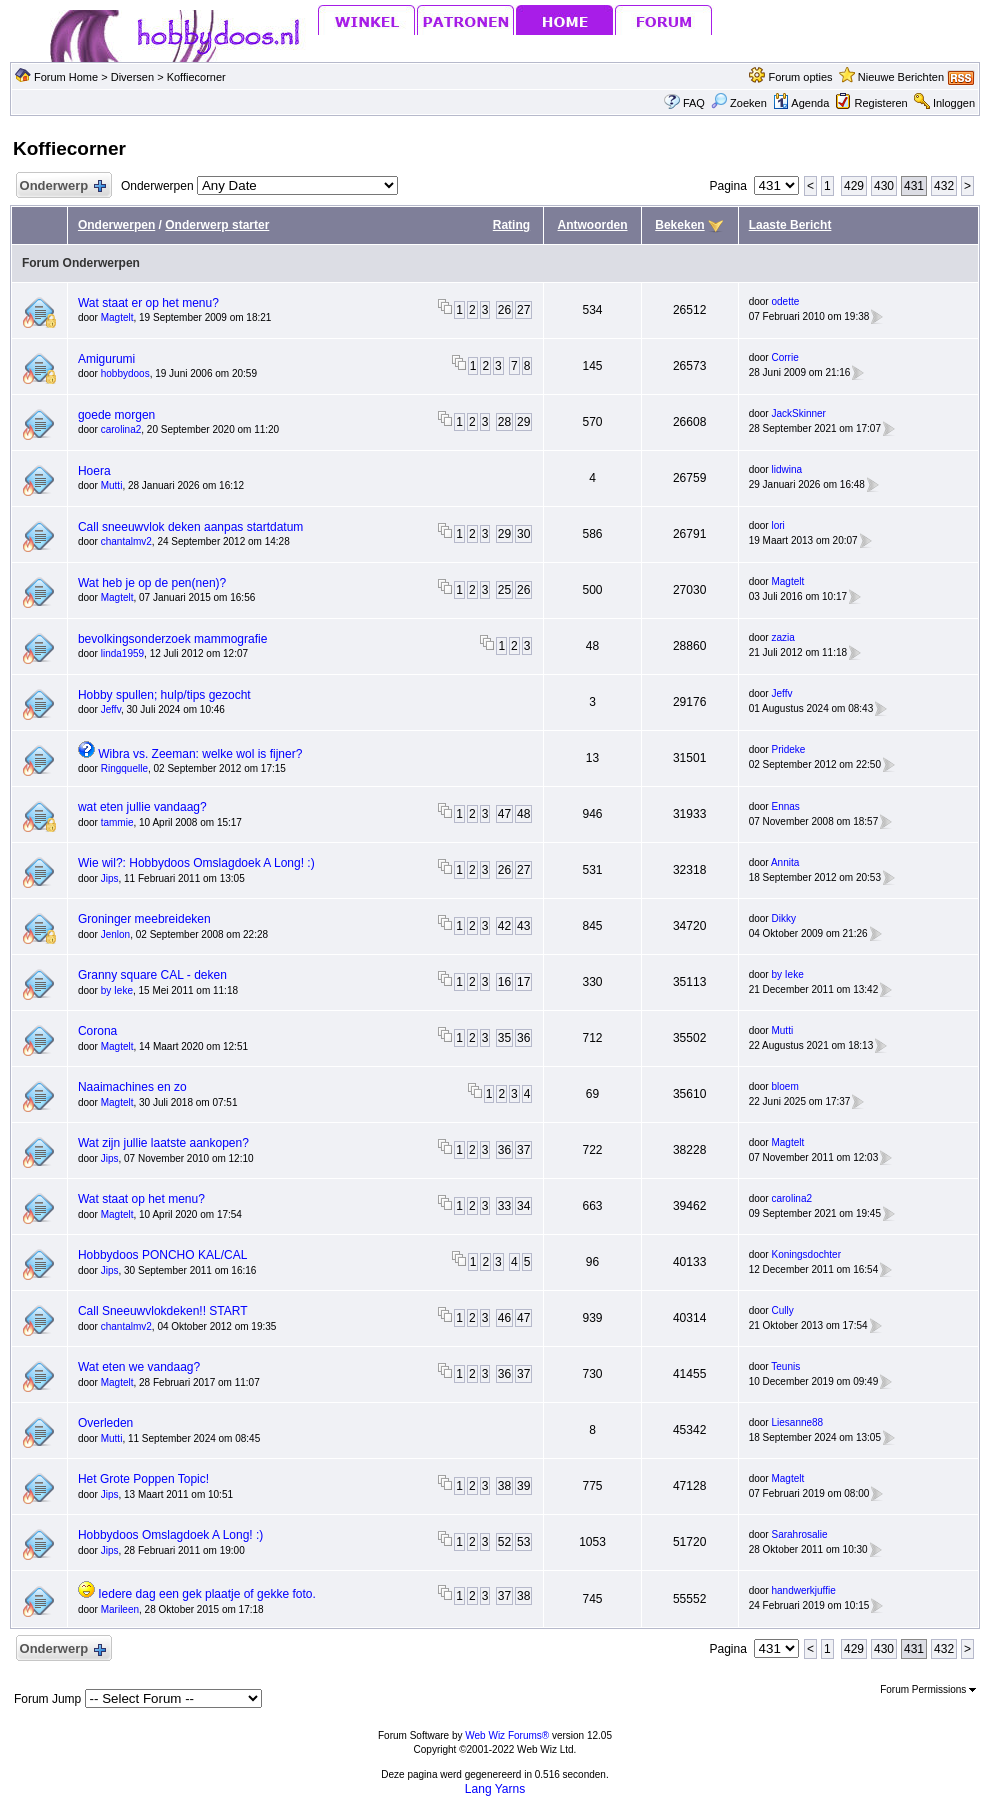 This screenshot has height=1802, width=990. What do you see at coordinates (200, 754) in the screenshot?
I see `Wibra vs. Zeeman: welke wol is fijner?` at bounding box center [200, 754].